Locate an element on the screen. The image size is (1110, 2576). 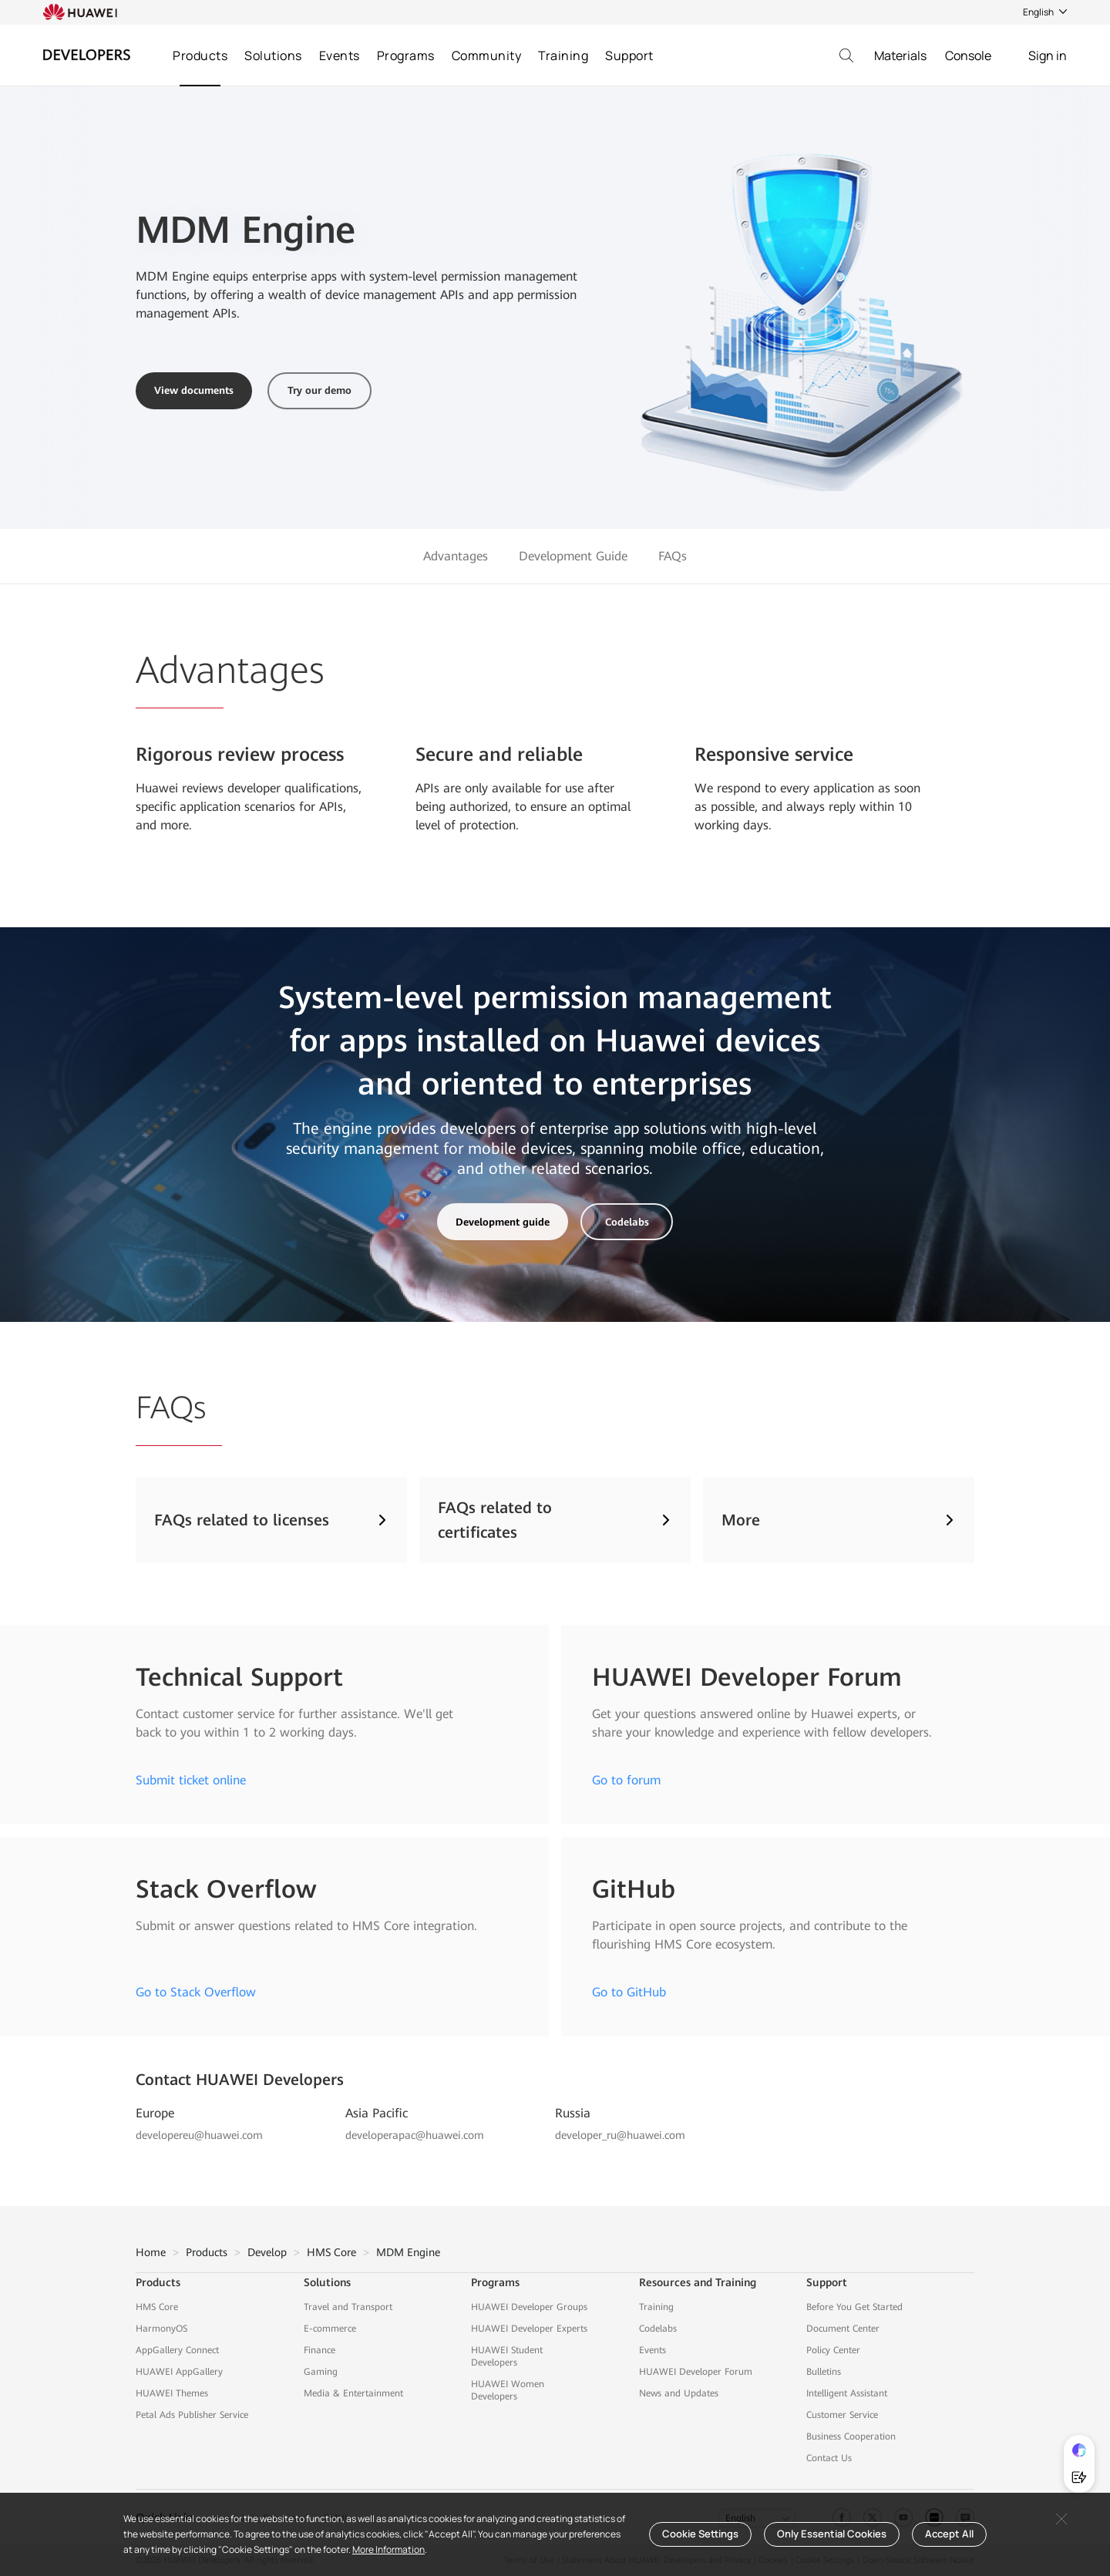
Media & Entertainment is located at coordinates (353, 2393).